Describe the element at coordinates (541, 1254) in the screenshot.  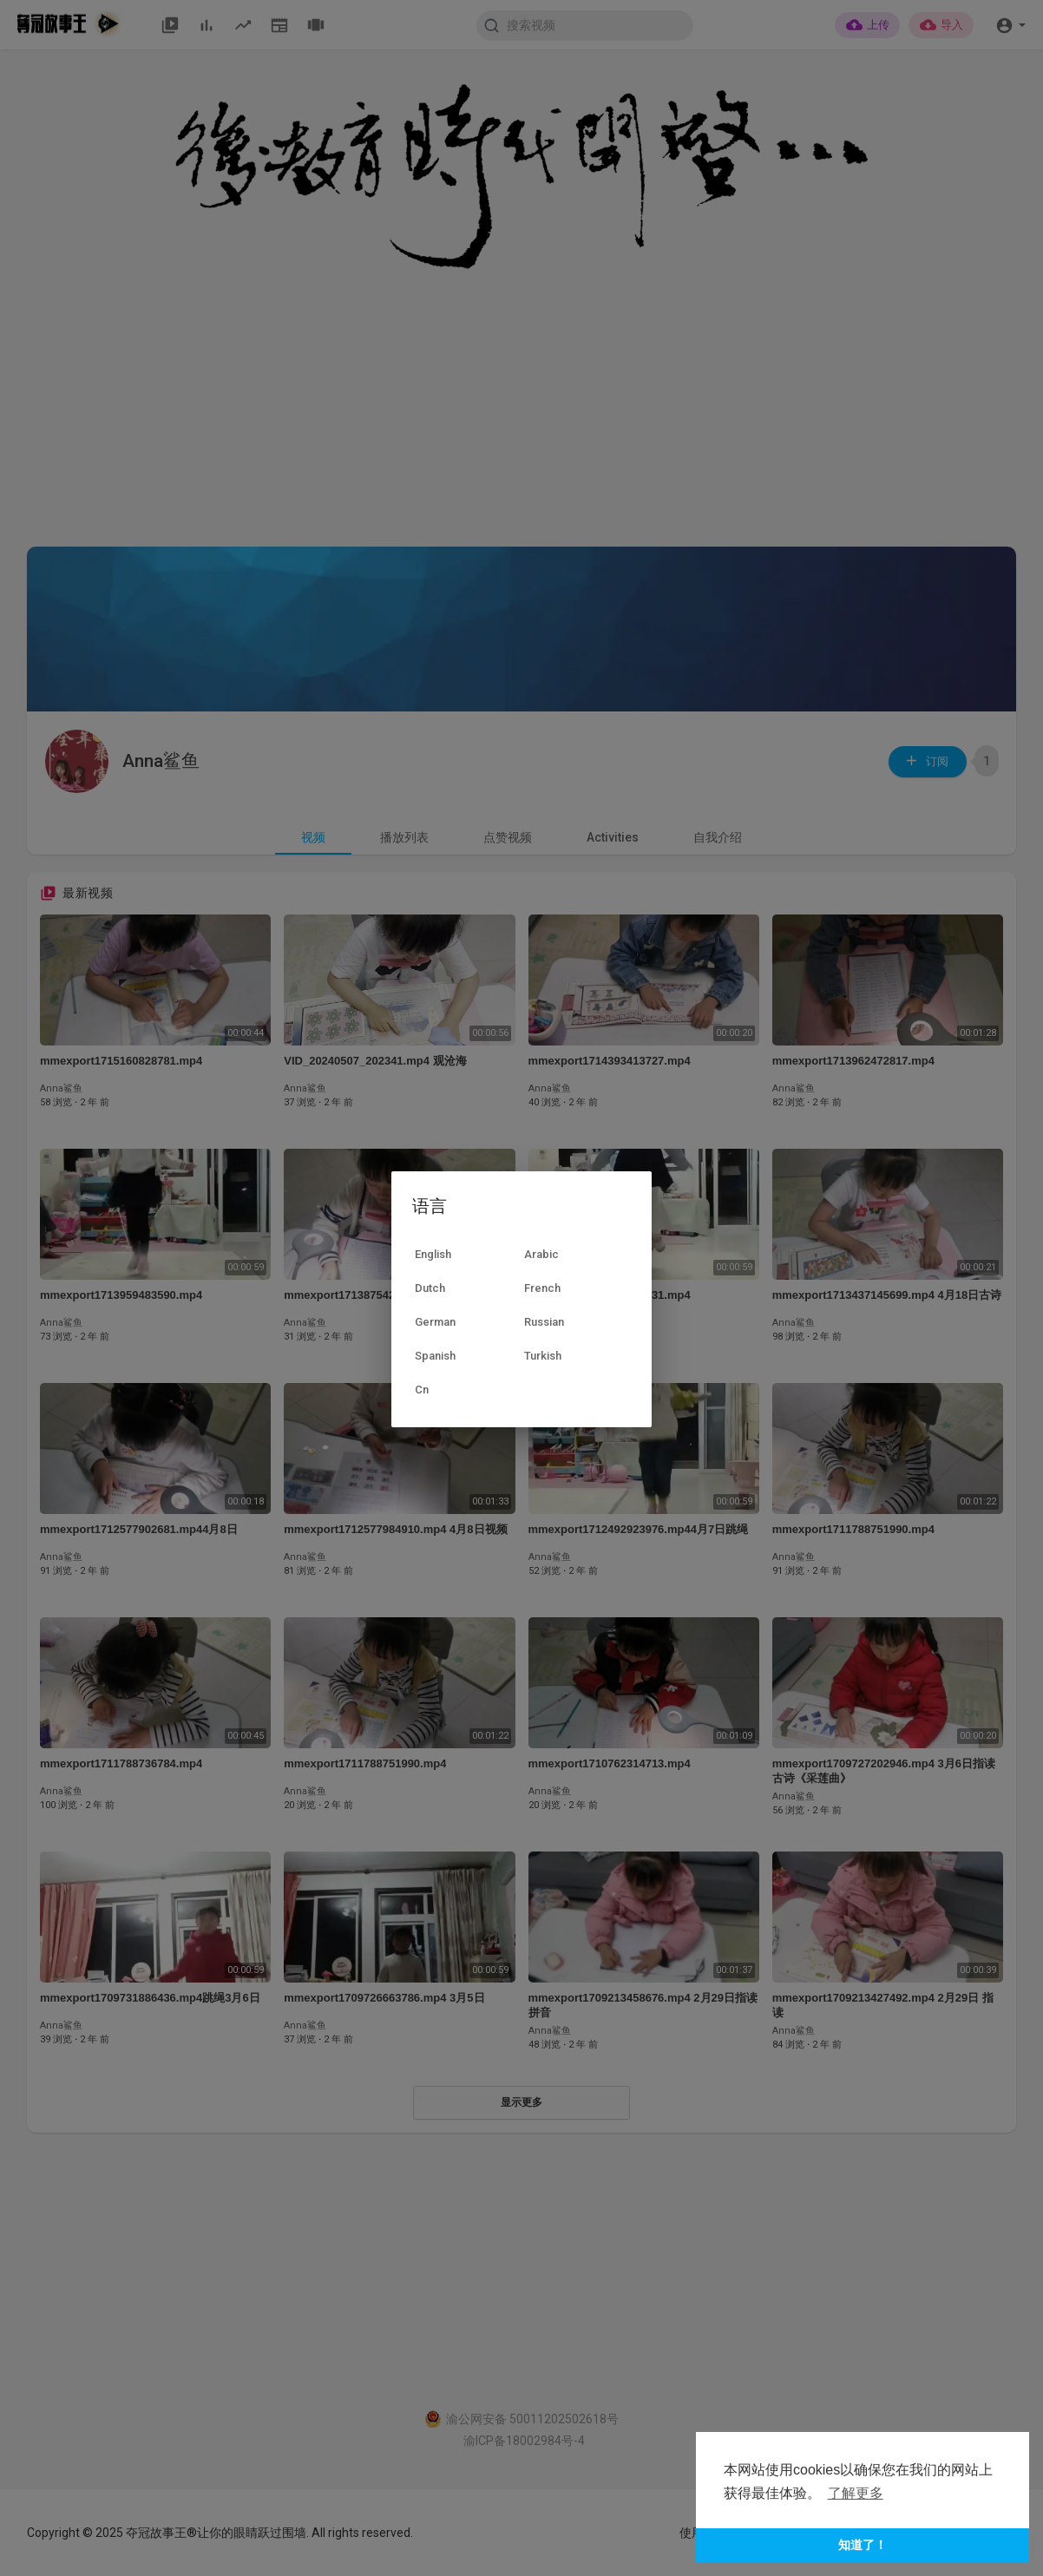
I see `Arabic` at that location.